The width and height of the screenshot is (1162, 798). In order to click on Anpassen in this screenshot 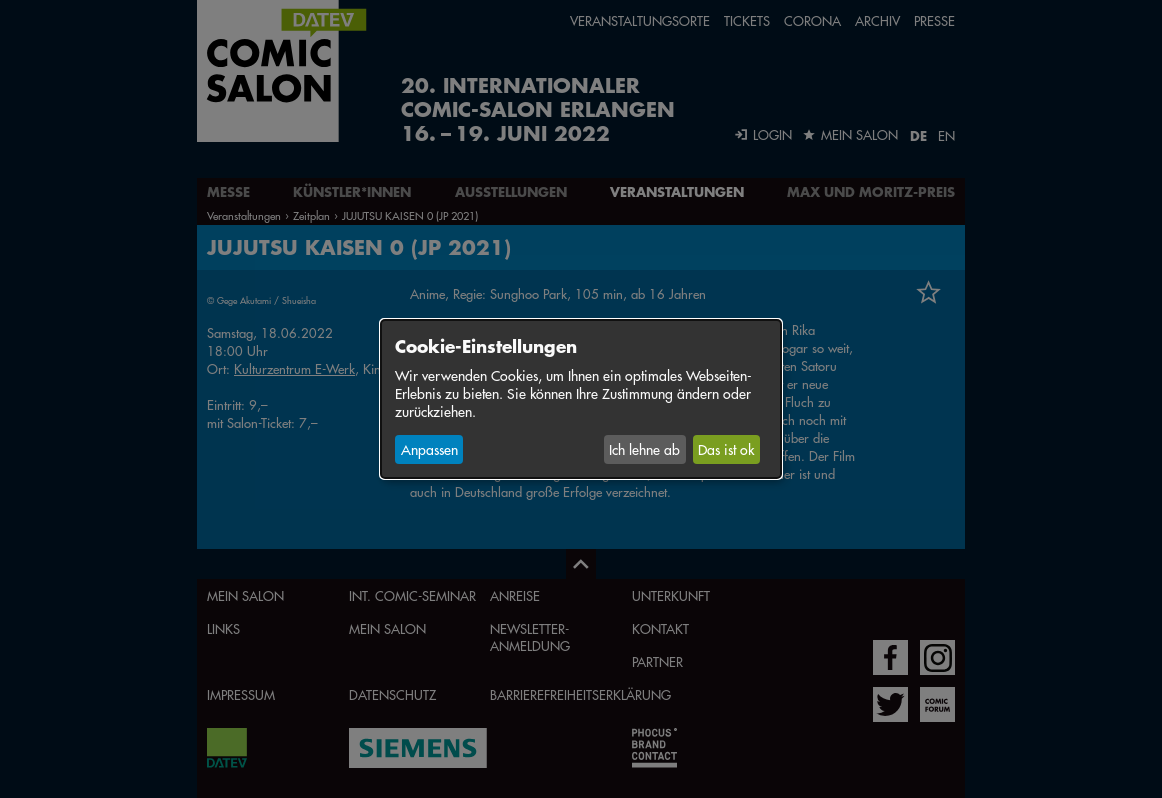, I will do `click(429, 449)`.